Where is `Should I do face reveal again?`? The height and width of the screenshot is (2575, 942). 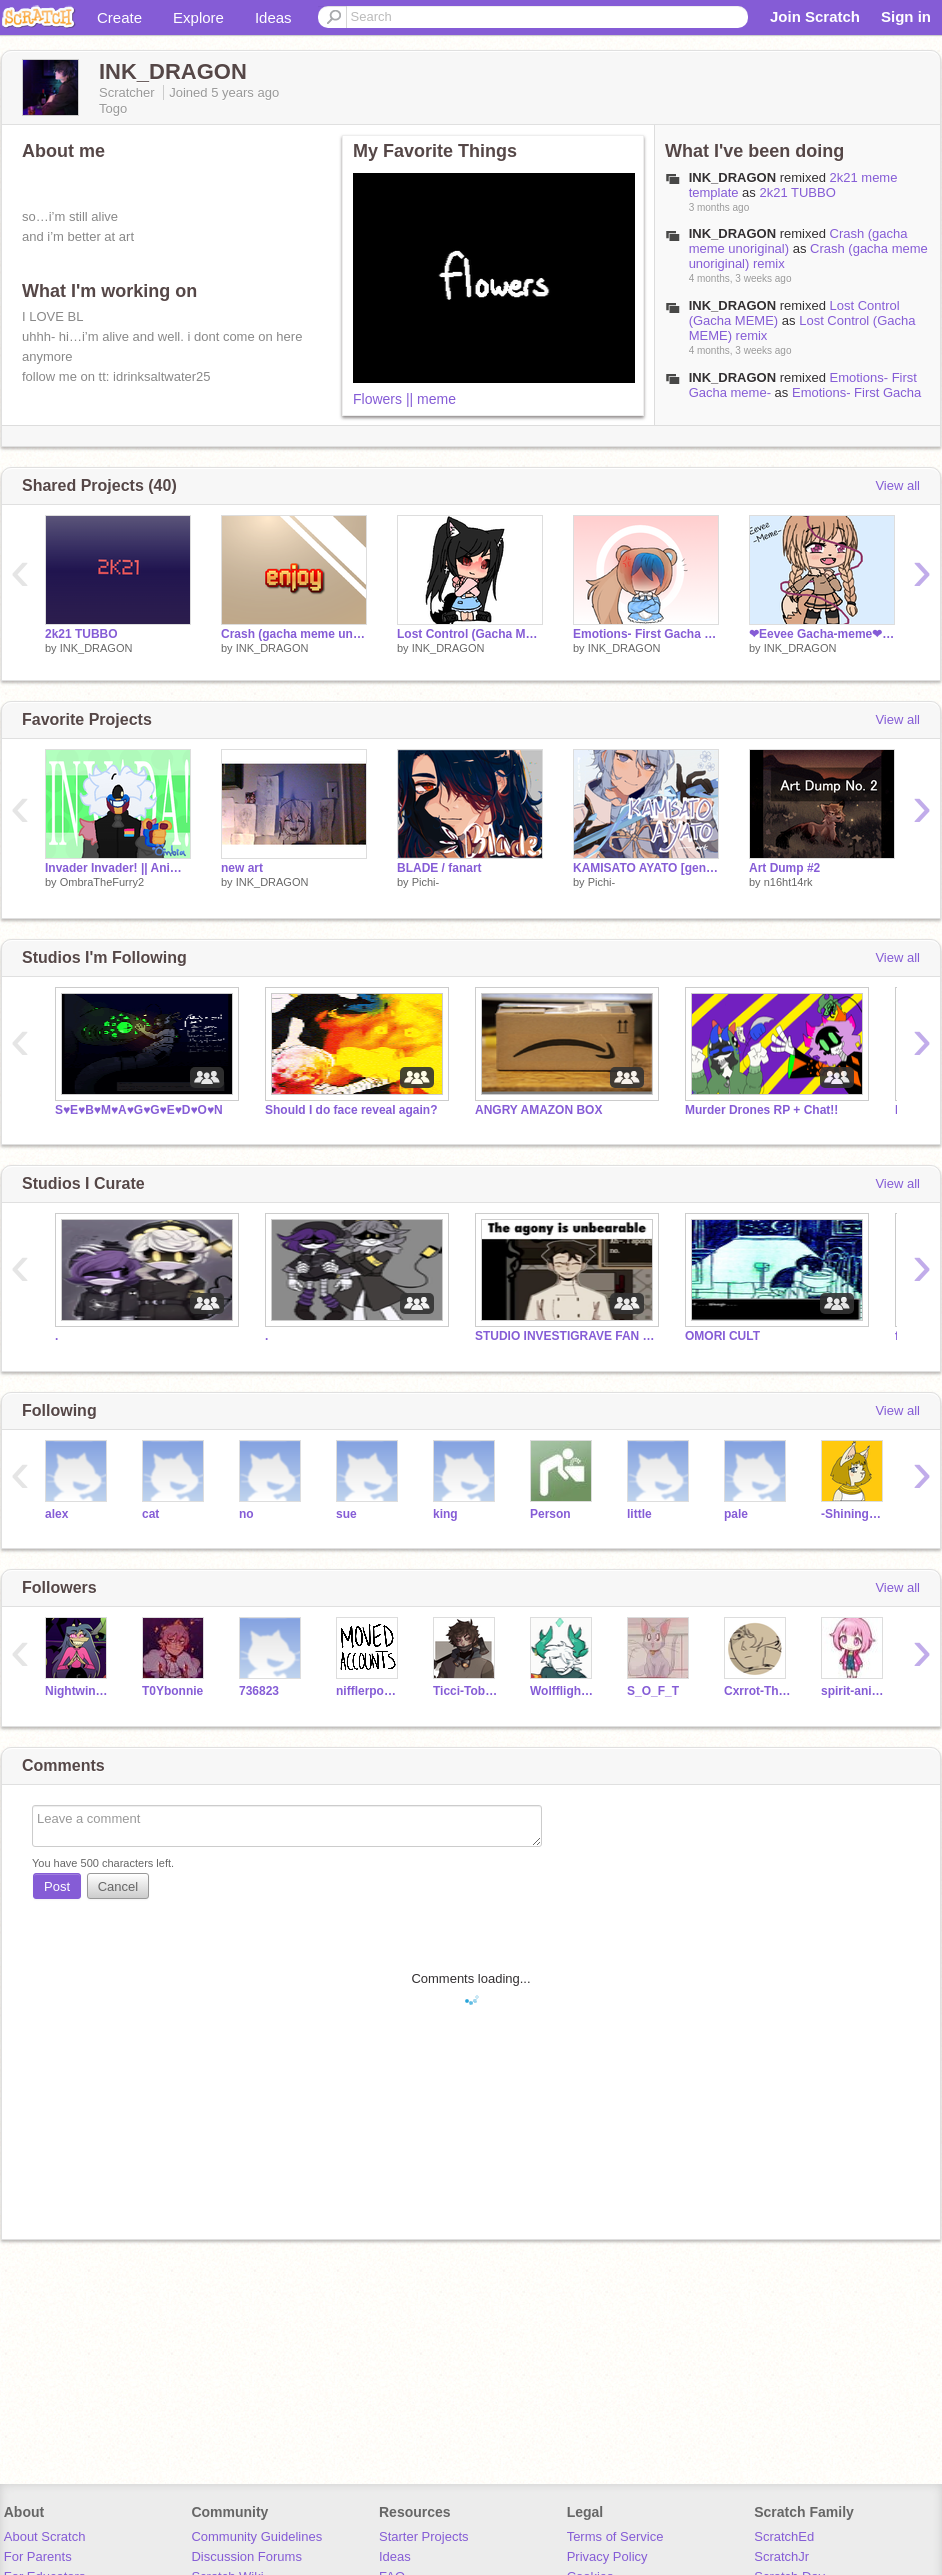
Should I do face reveal again? is located at coordinates (351, 1110).